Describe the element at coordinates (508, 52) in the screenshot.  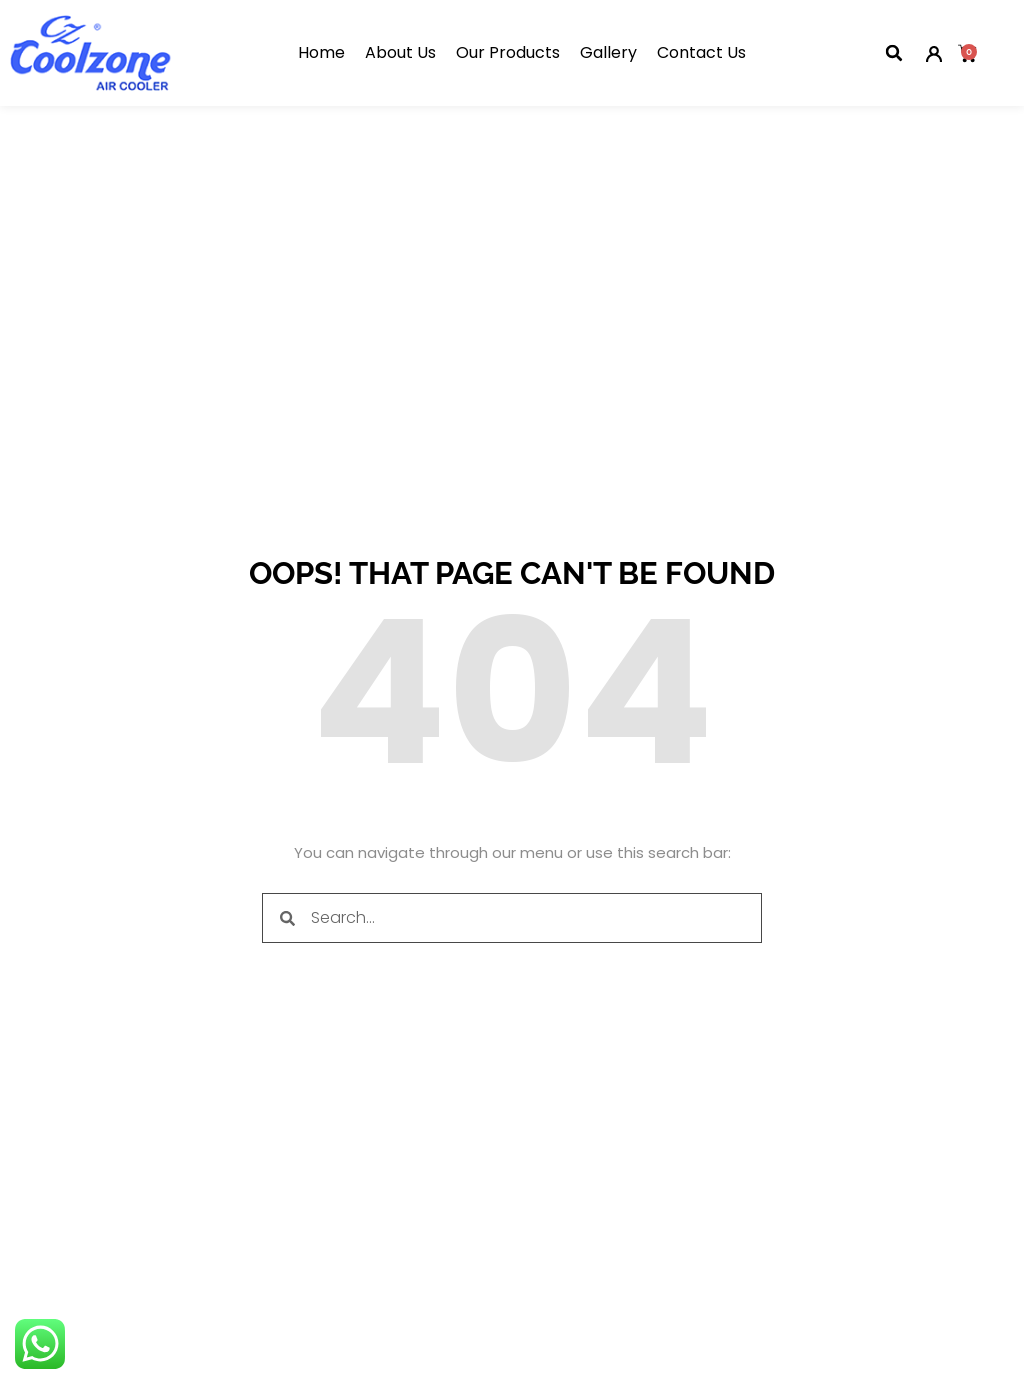
I see `Our Products` at that location.